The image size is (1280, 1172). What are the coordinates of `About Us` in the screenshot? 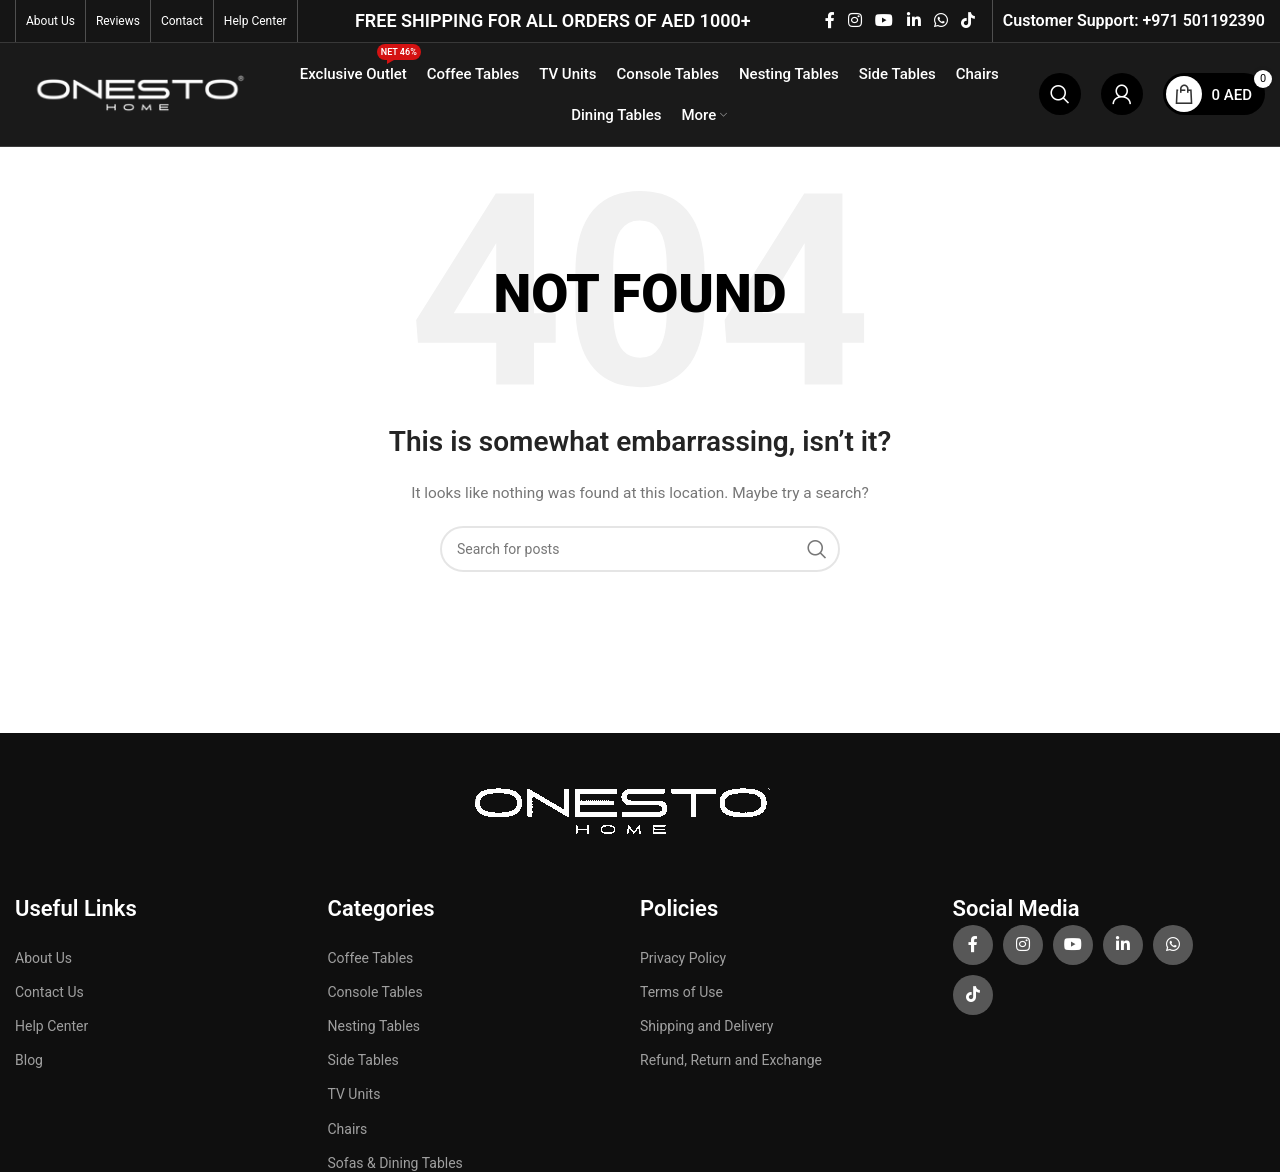 It's located at (43, 960).